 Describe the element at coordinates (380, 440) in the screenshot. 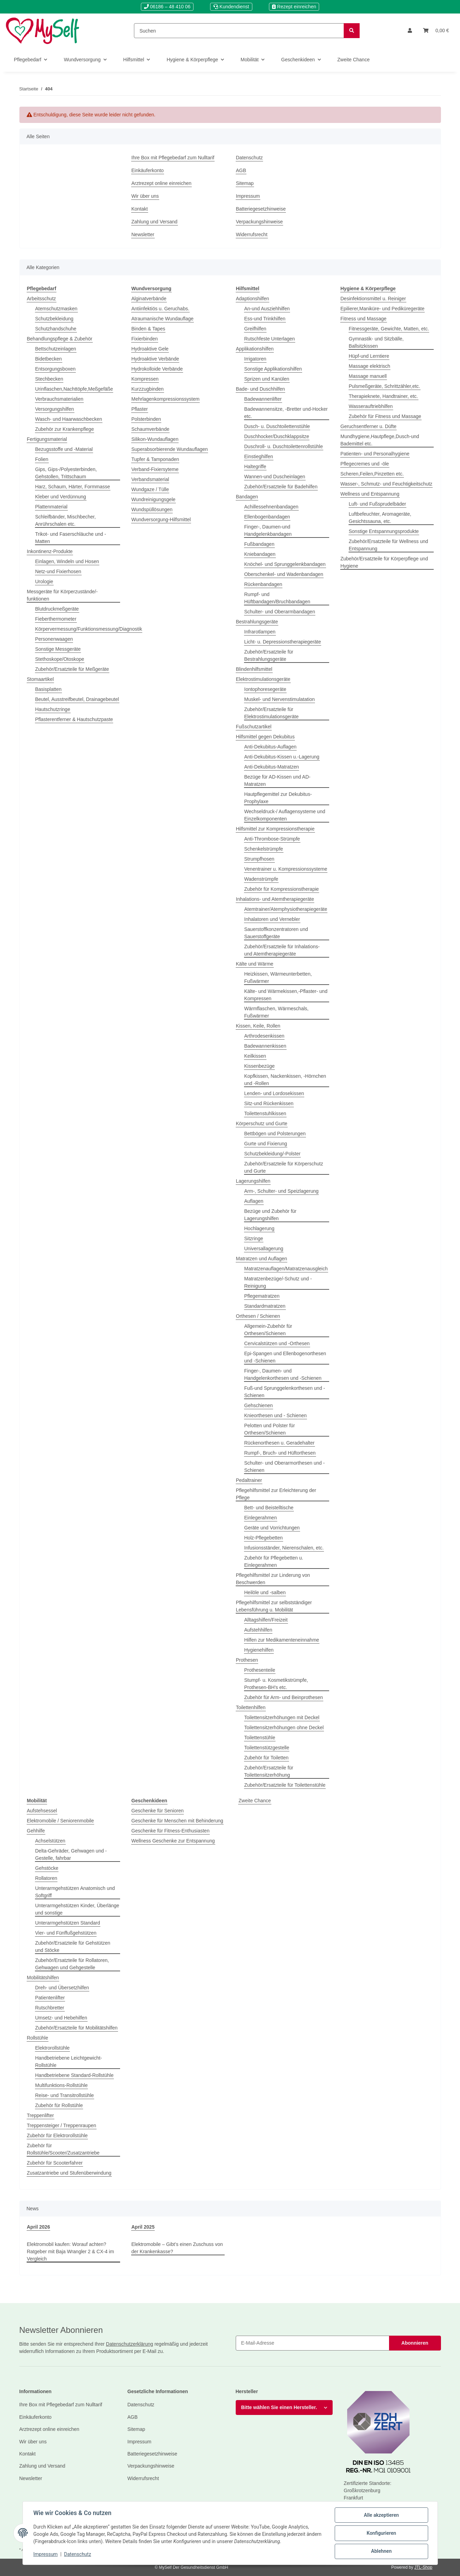

I see `Mundhygiene,Hautpflege,Dusch-und Bademittel etc.` at that location.